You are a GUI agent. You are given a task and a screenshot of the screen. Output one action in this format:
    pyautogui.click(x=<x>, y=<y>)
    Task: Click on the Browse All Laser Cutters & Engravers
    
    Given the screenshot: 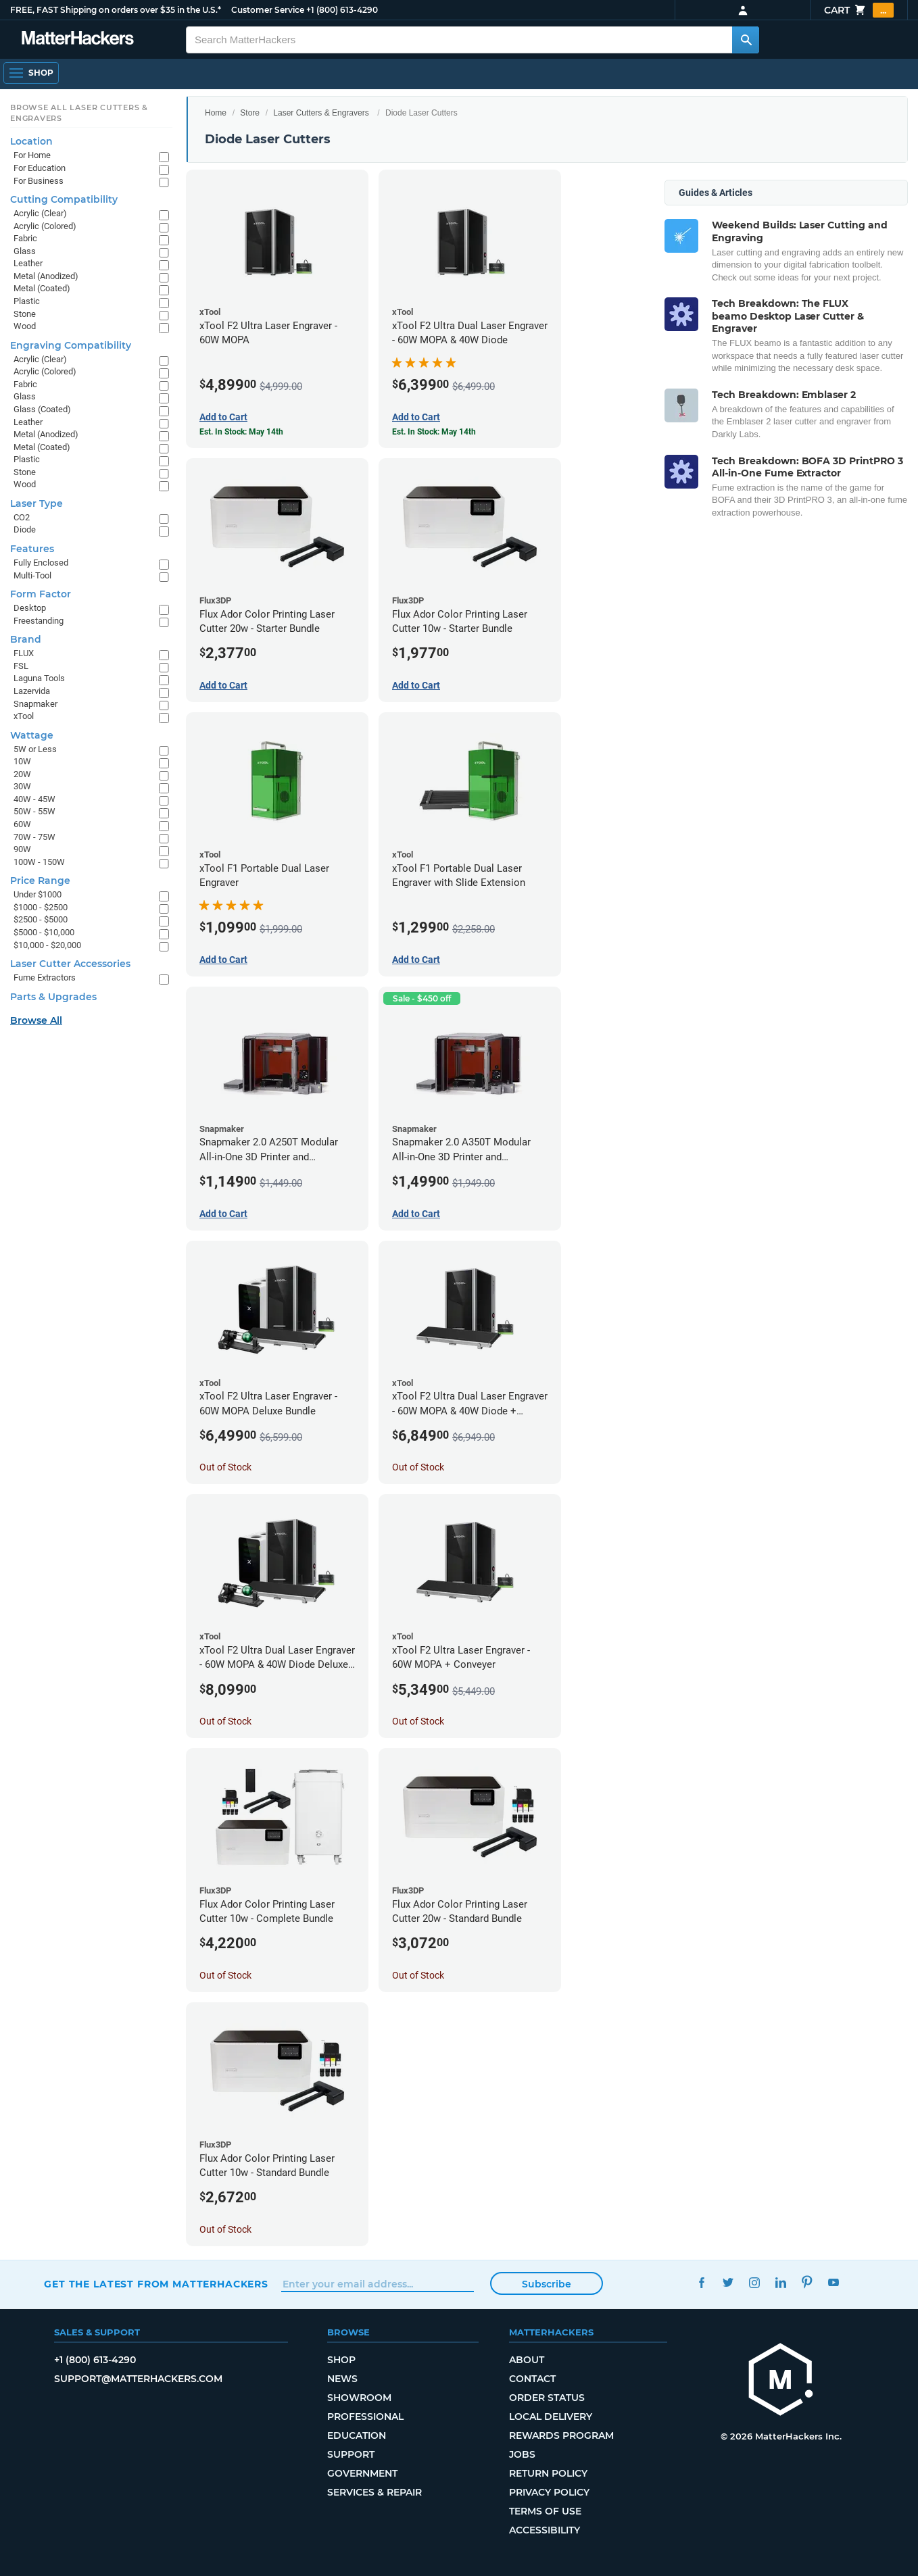 What is the action you would take?
    pyautogui.click(x=79, y=113)
    